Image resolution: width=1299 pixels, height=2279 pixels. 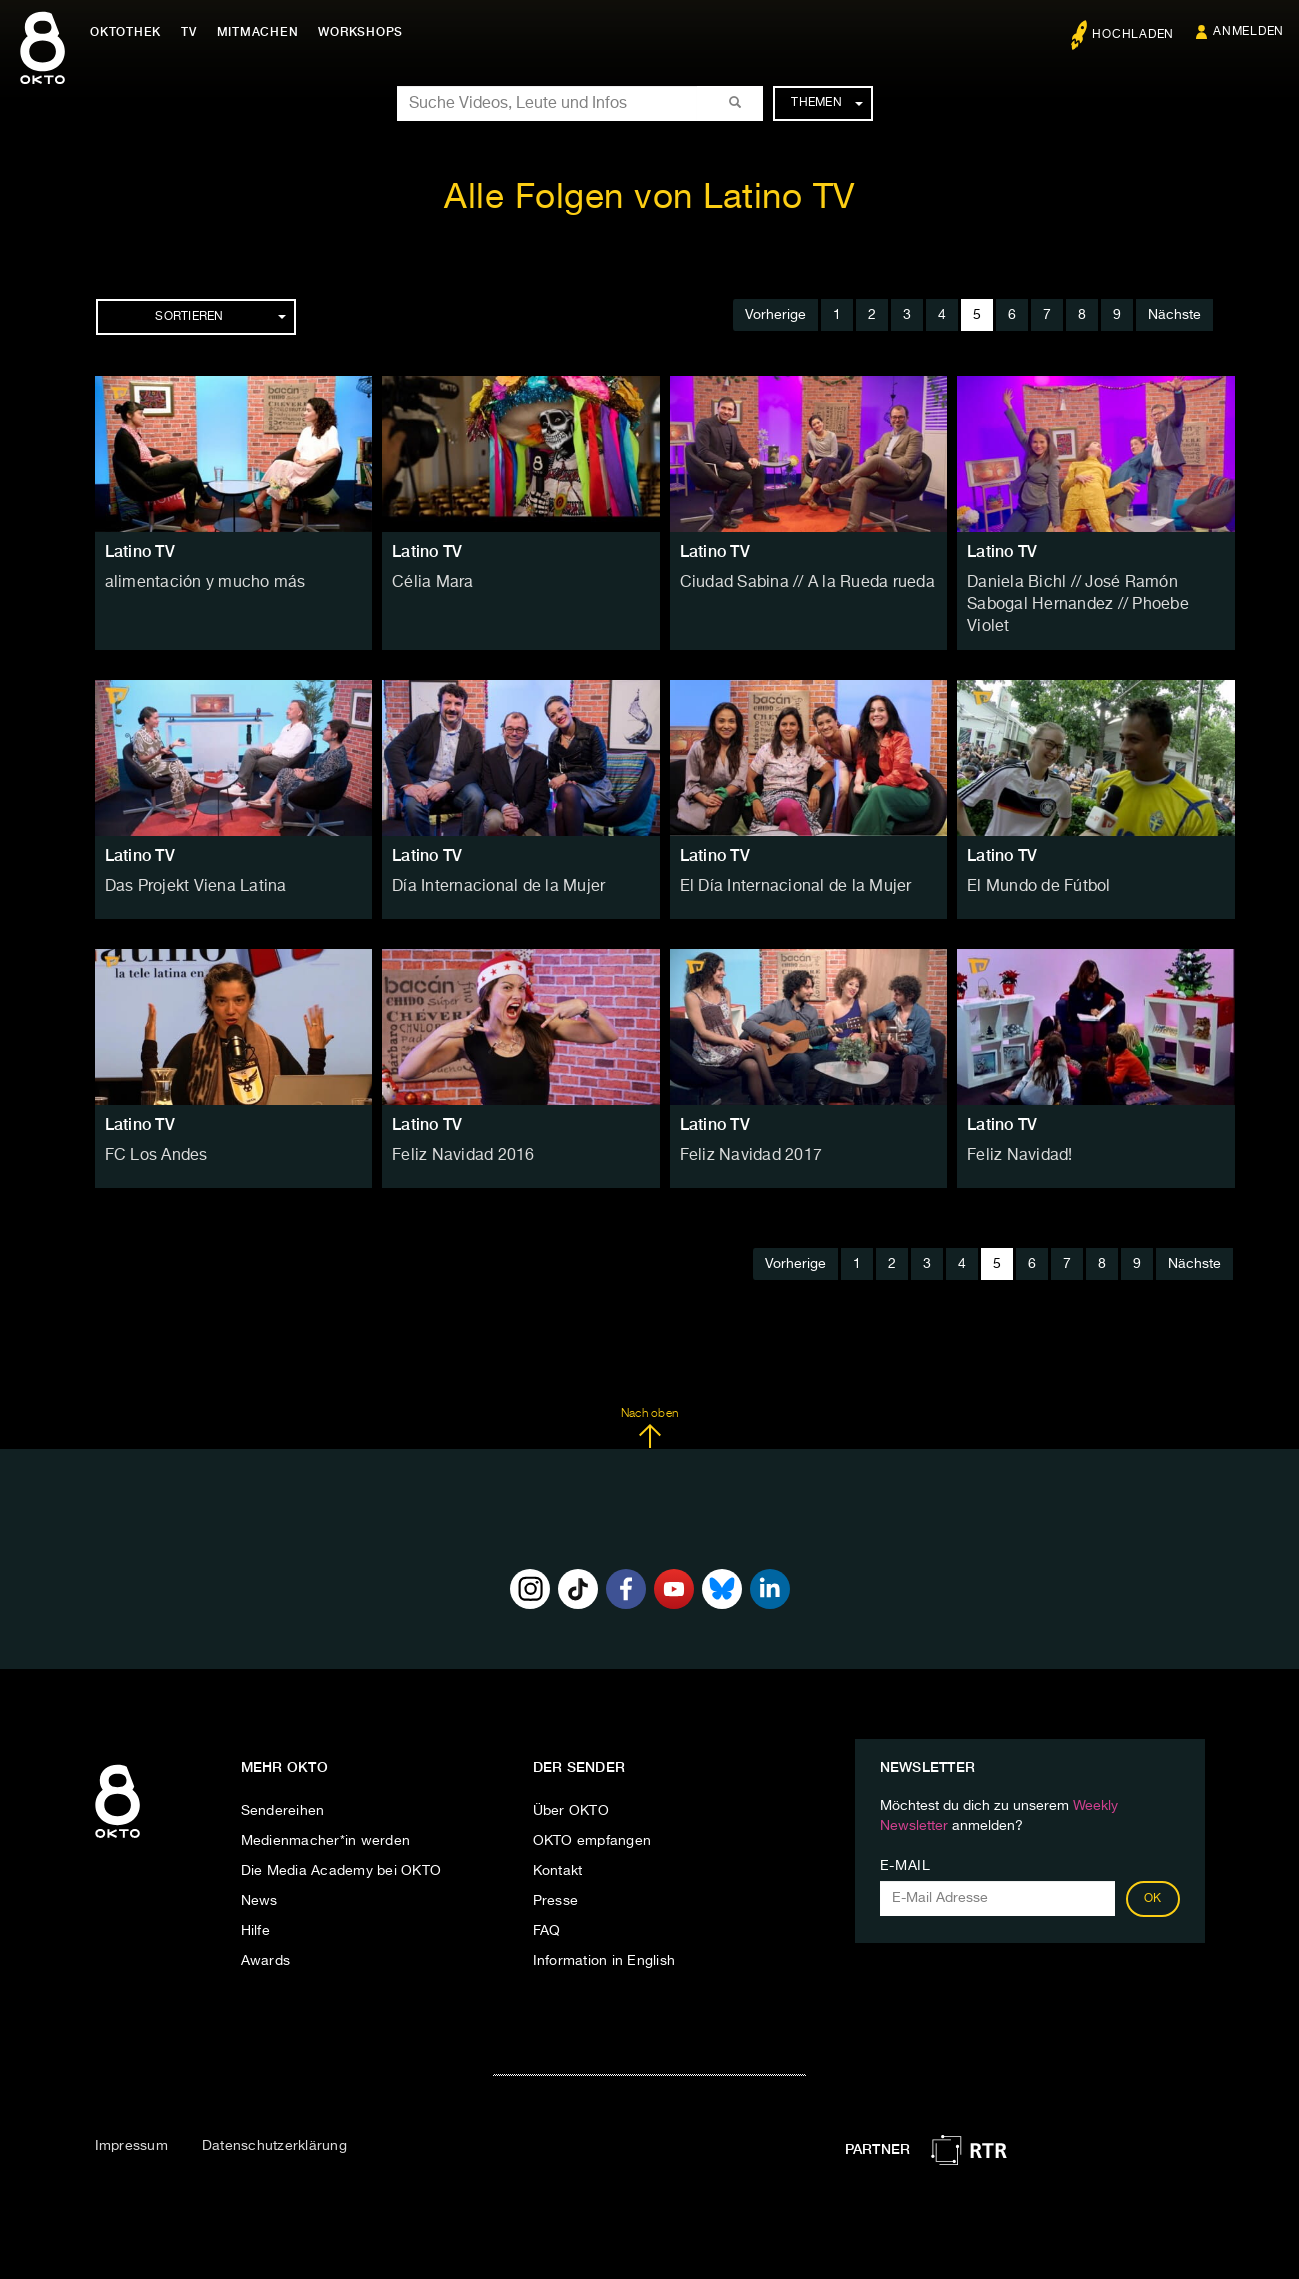 I want to click on Hilfe, so click(x=255, y=1904).